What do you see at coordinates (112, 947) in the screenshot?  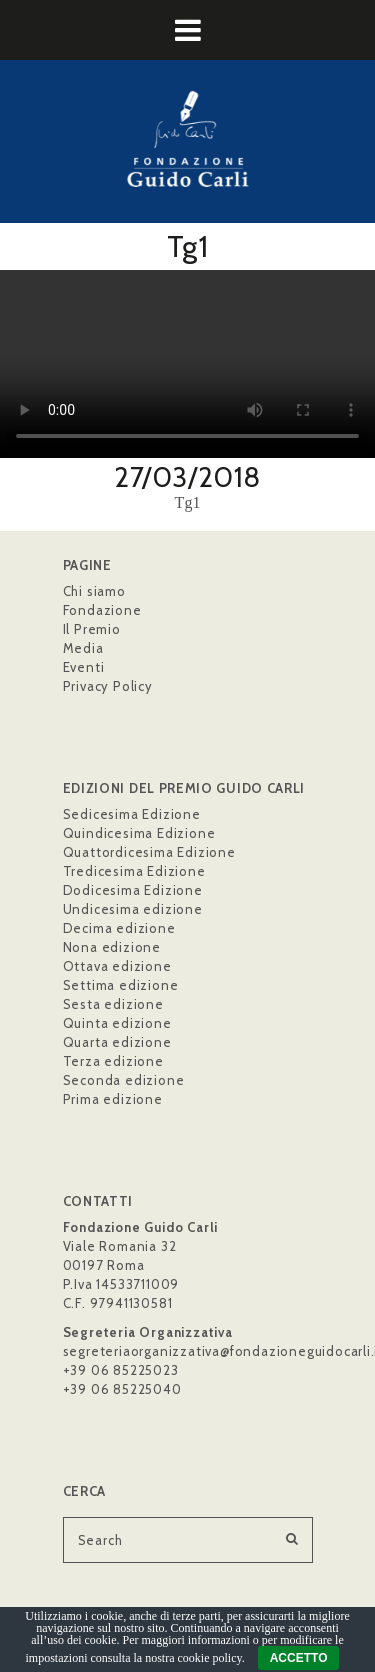 I see `Nona edizione` at bounding box center [112, 947].